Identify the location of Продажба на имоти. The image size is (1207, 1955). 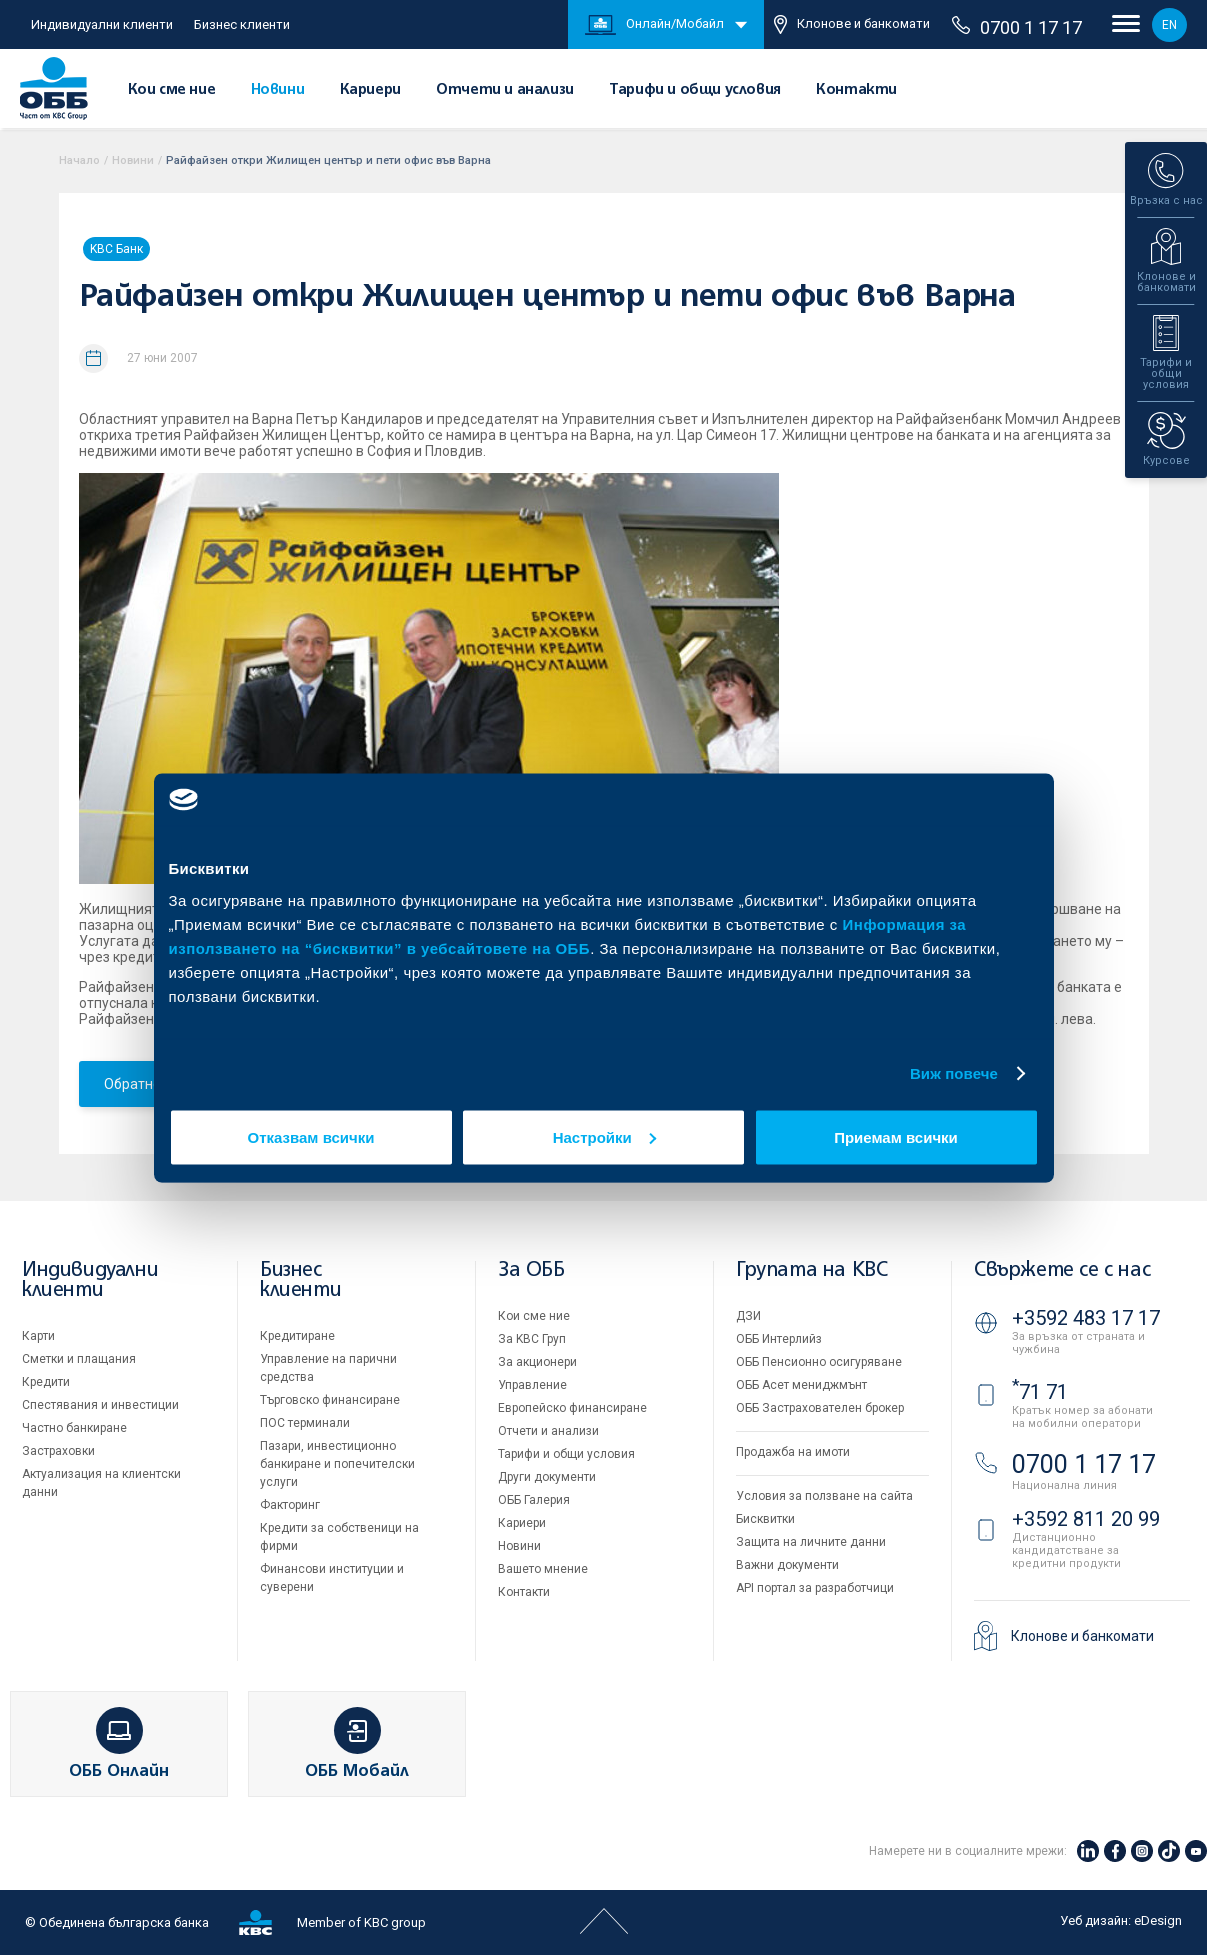
(793, 1452).